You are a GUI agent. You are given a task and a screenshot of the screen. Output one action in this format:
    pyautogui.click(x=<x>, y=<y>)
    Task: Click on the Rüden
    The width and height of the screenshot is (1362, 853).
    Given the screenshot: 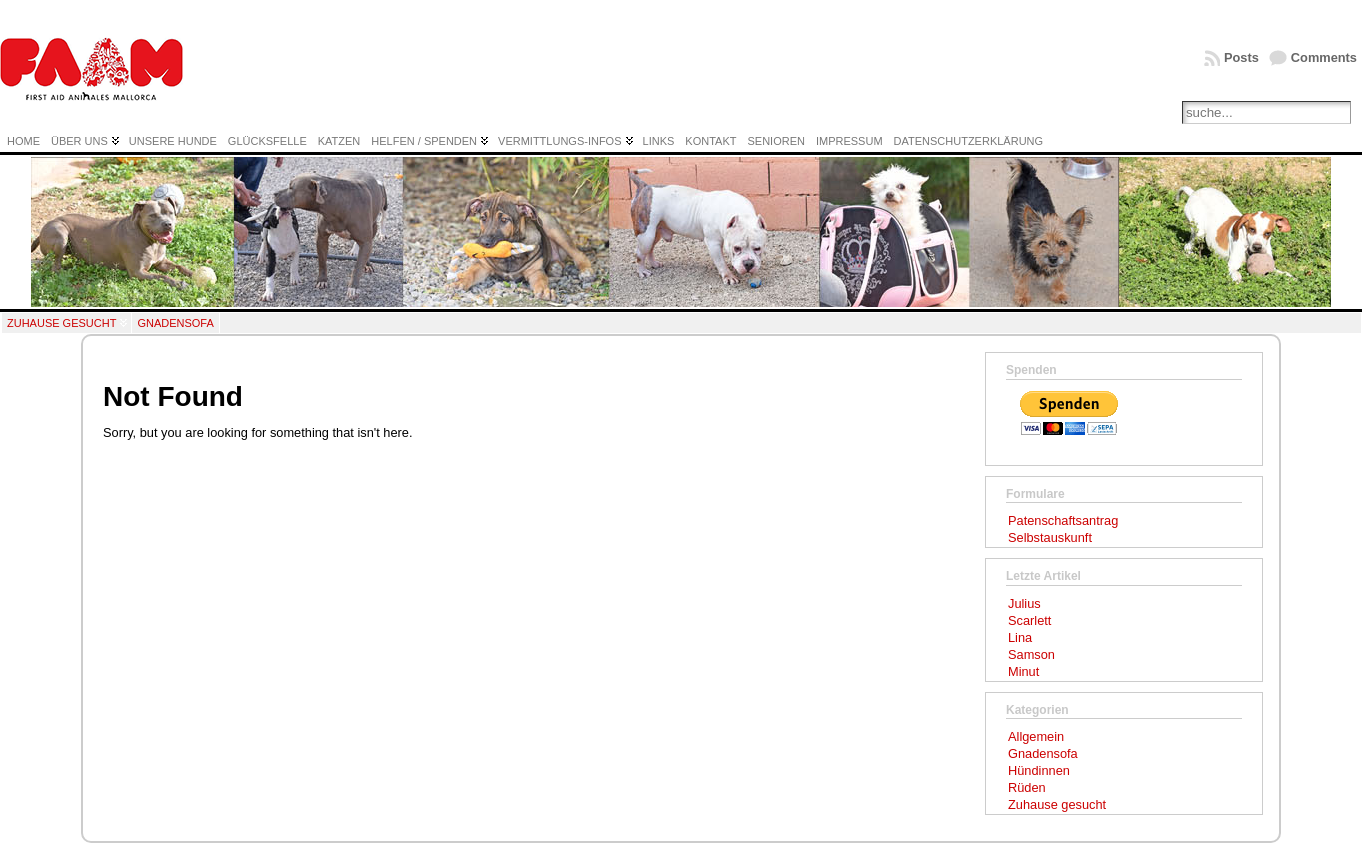 What is the action you would take?
    pyautogui.click(x=1027, y=787)
    